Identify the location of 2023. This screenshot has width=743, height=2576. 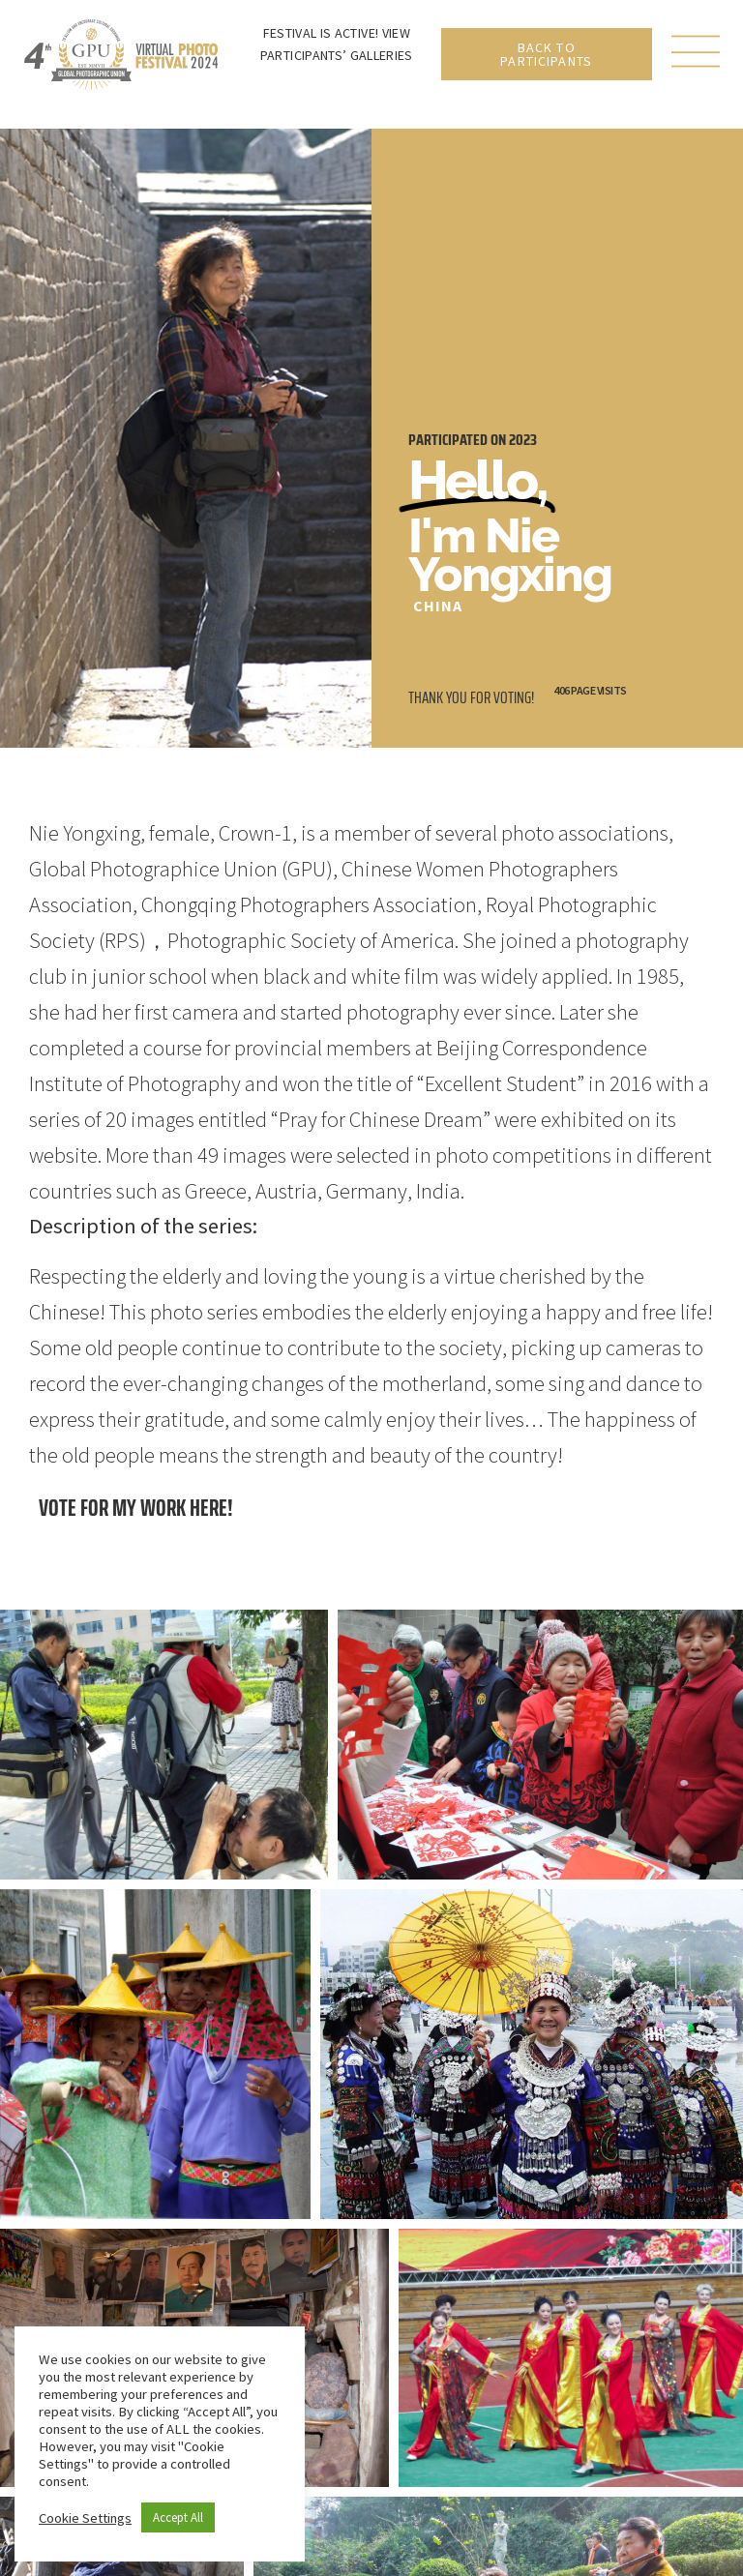
(523, 440).